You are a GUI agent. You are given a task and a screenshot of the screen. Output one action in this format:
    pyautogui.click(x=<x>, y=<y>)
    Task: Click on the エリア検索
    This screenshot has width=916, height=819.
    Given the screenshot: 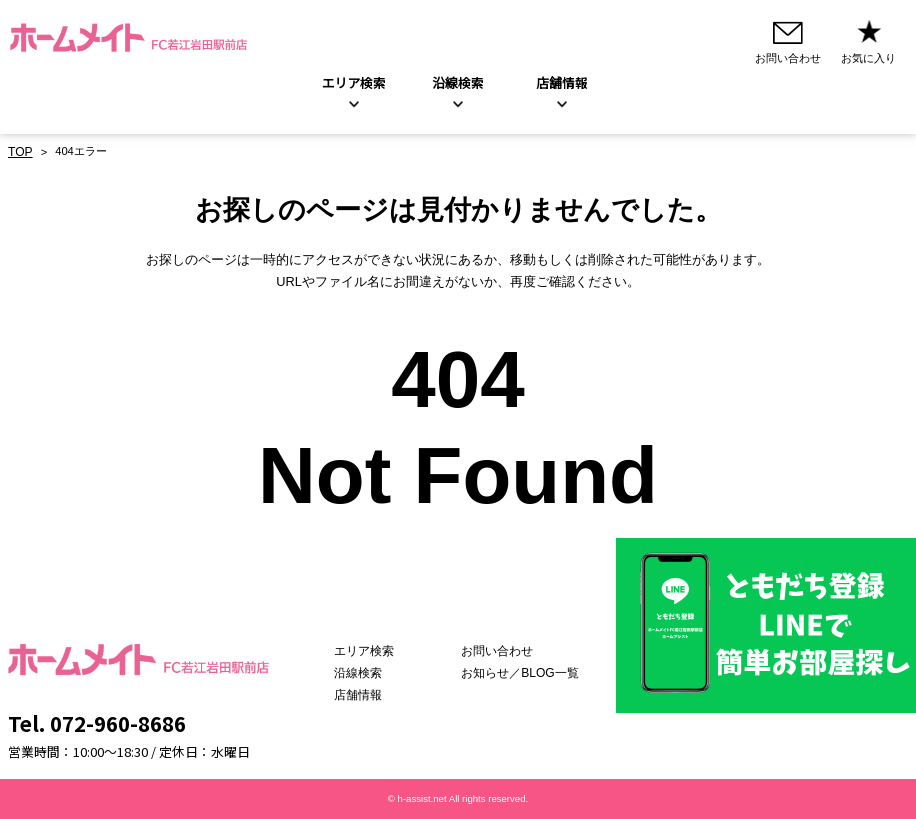 What is the action you would take?
    pyautogui.click(x=354, y=84)
    